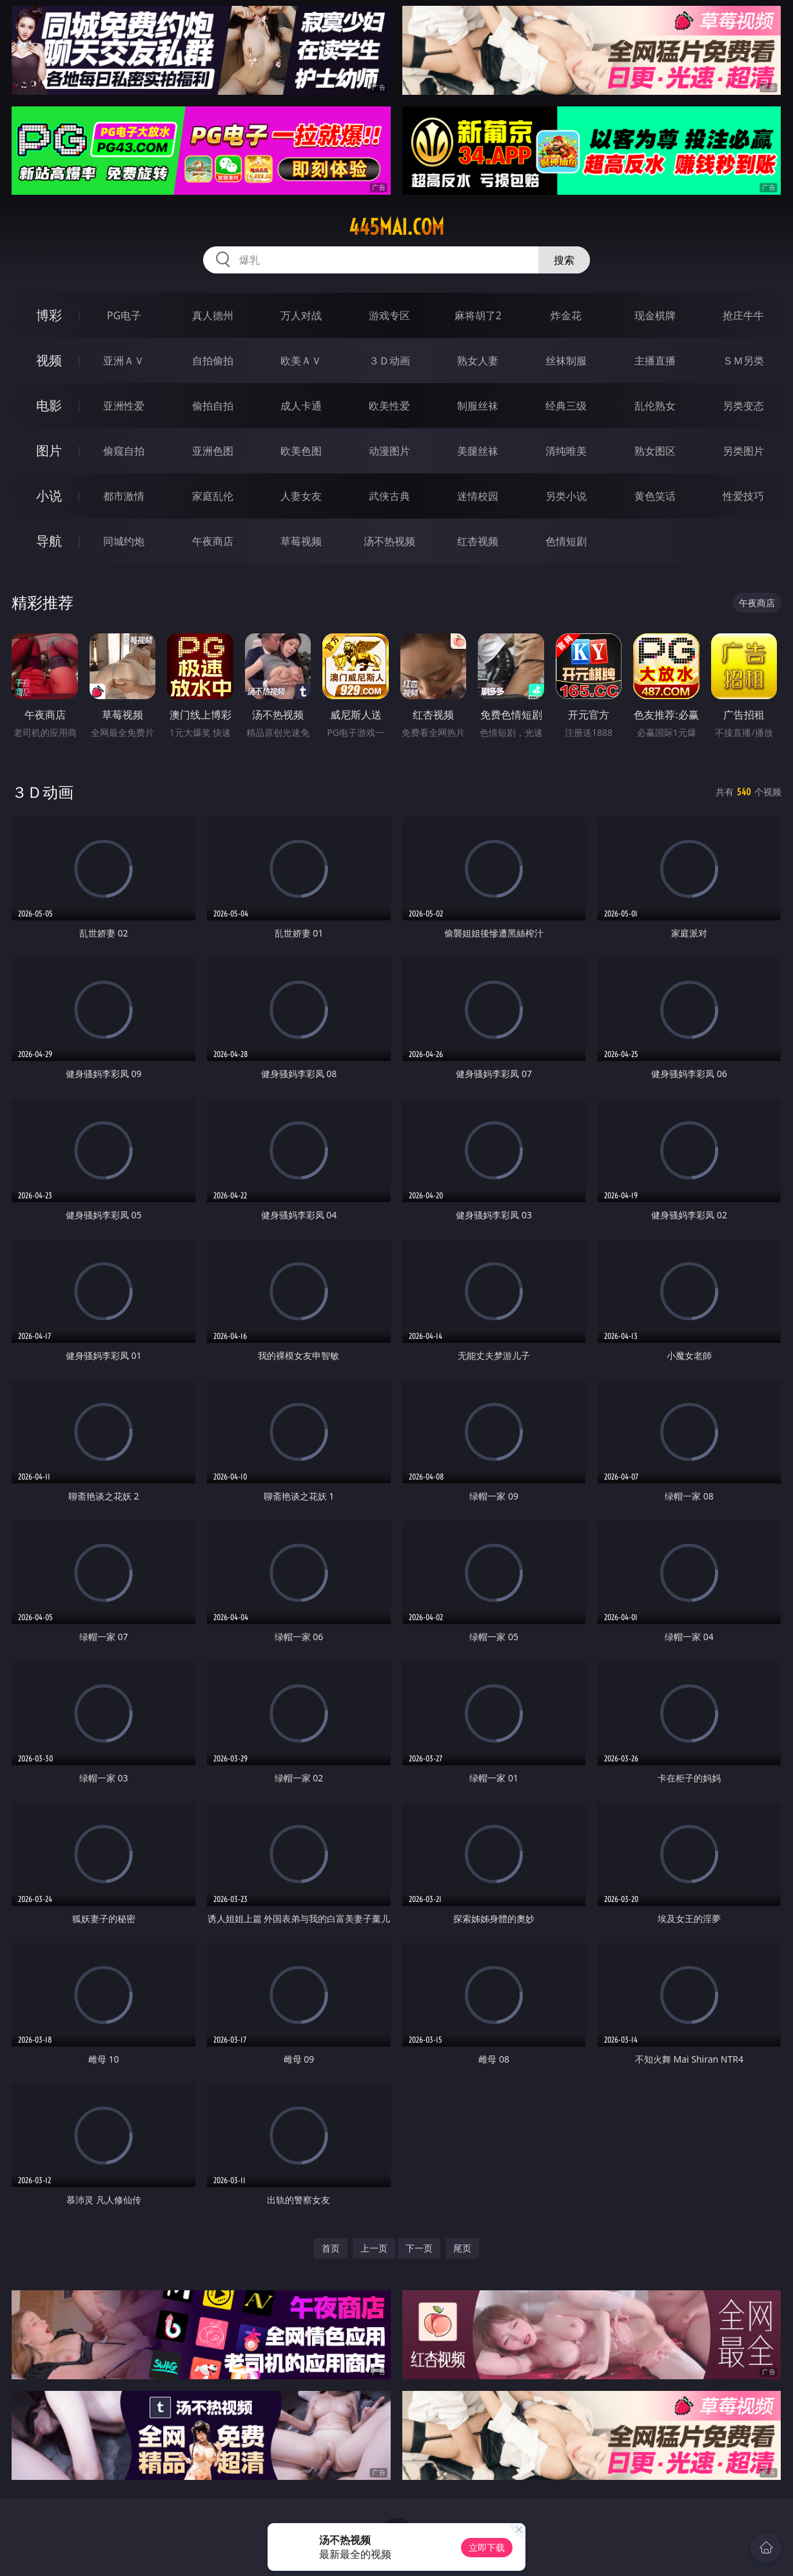 The height and width of the screenshot is (2576, 793). What do you see at coordinates (396, 227) in the screenshot?
I see `445mai.com` at bounding box center [396, 227].